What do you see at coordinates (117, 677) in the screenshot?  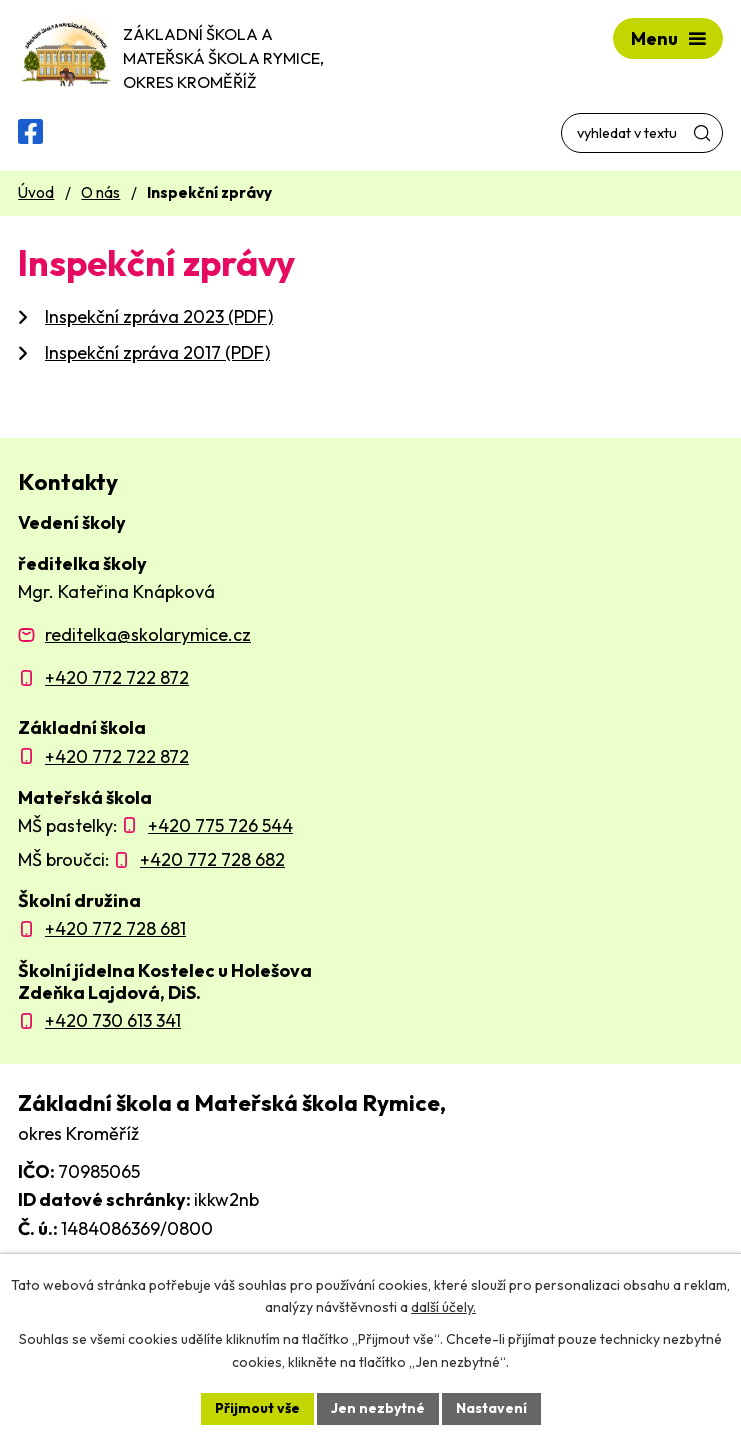 I see `+420 772 722 872` at bounding box center [117, 677].